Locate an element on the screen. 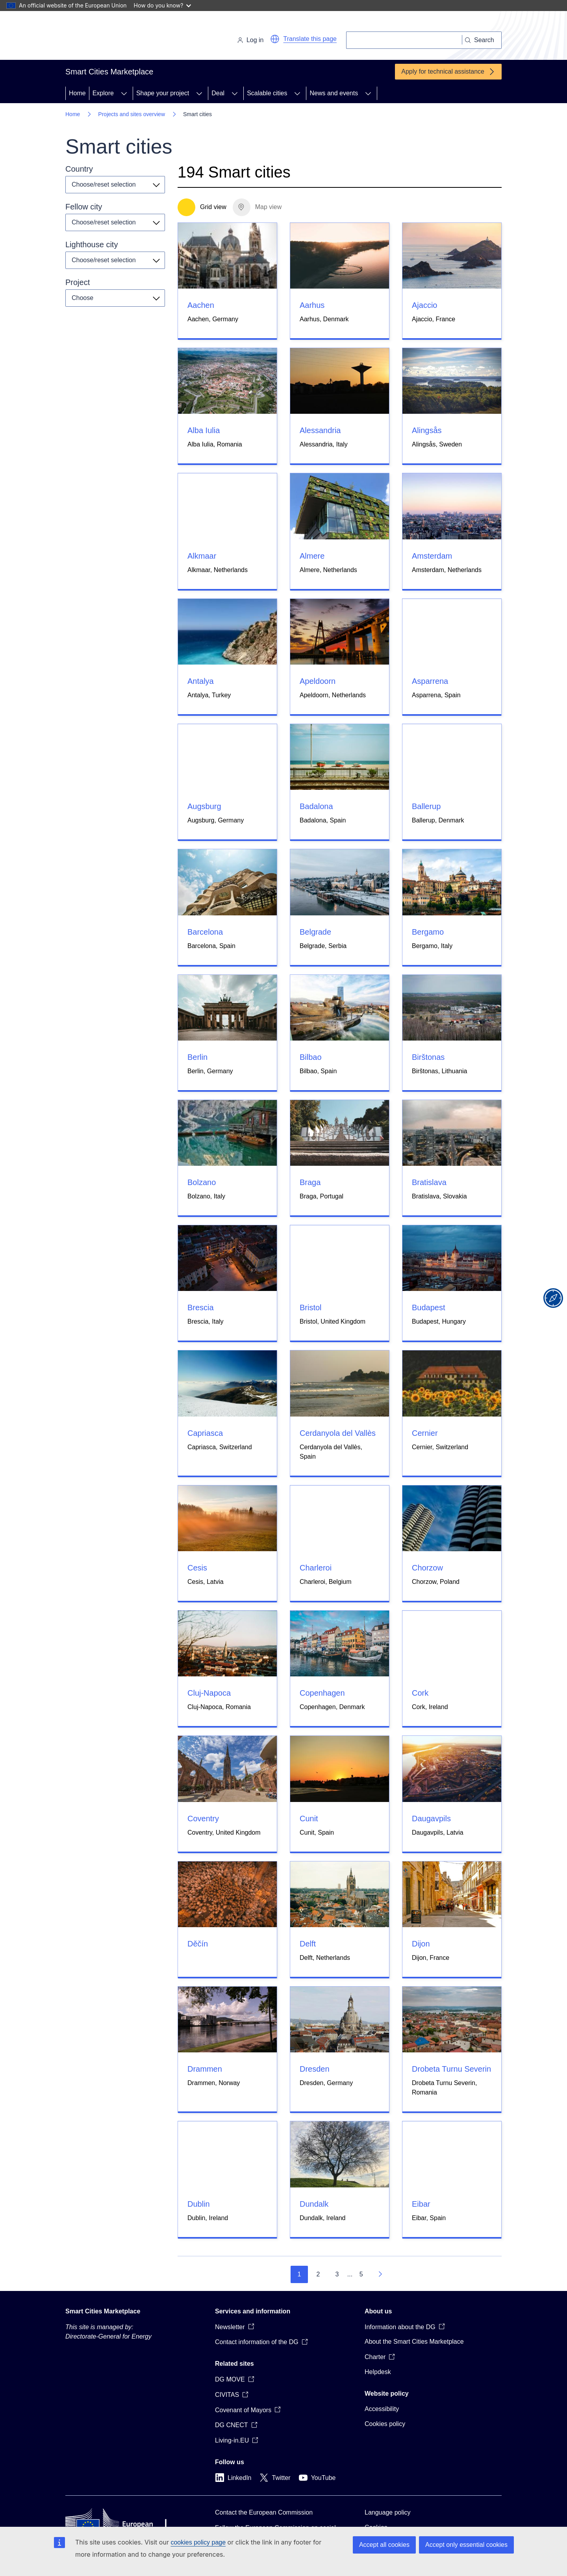  Deal is located at coordinates (217, 93).